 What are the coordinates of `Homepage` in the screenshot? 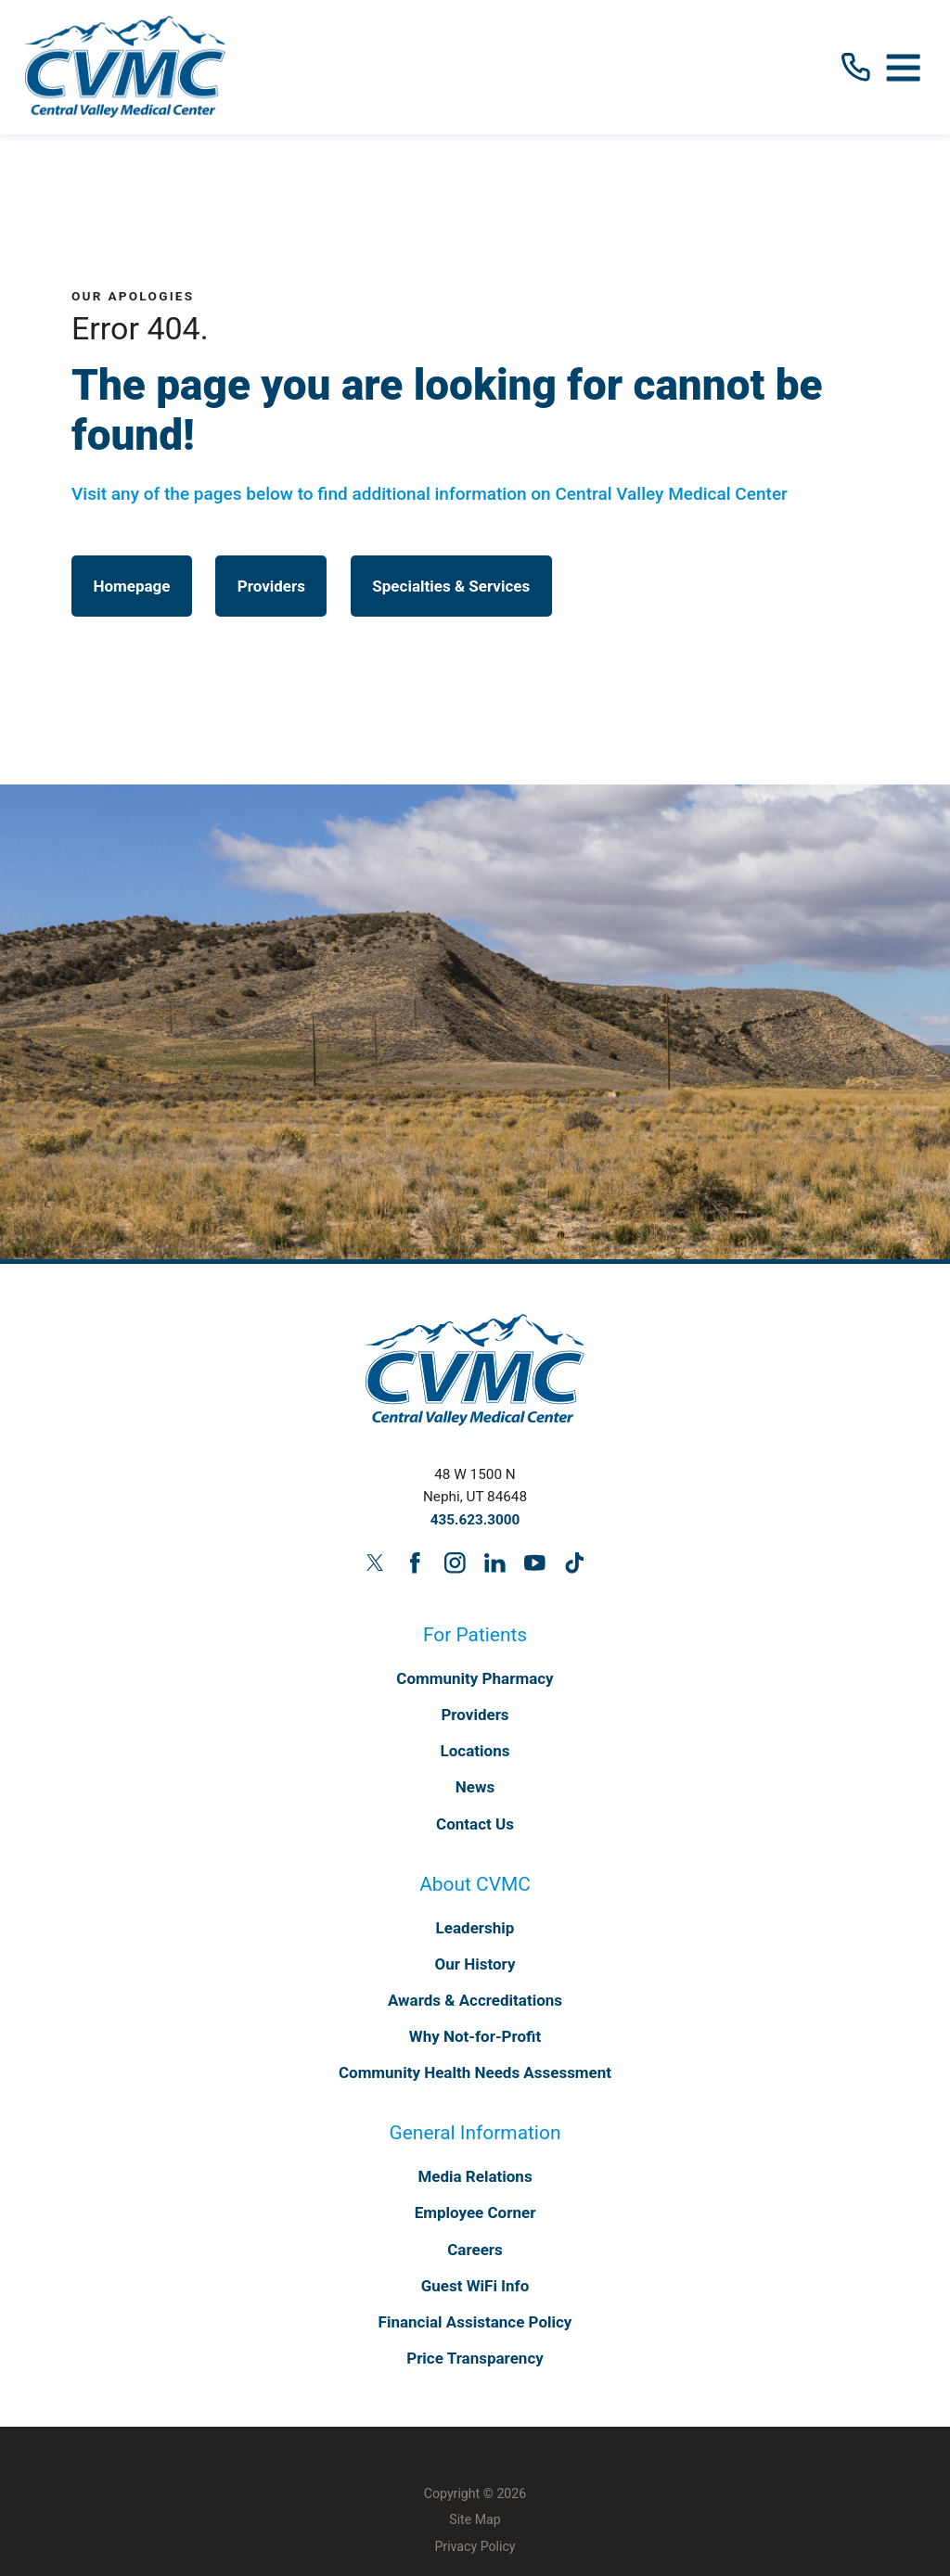 It's located at (131, 586).